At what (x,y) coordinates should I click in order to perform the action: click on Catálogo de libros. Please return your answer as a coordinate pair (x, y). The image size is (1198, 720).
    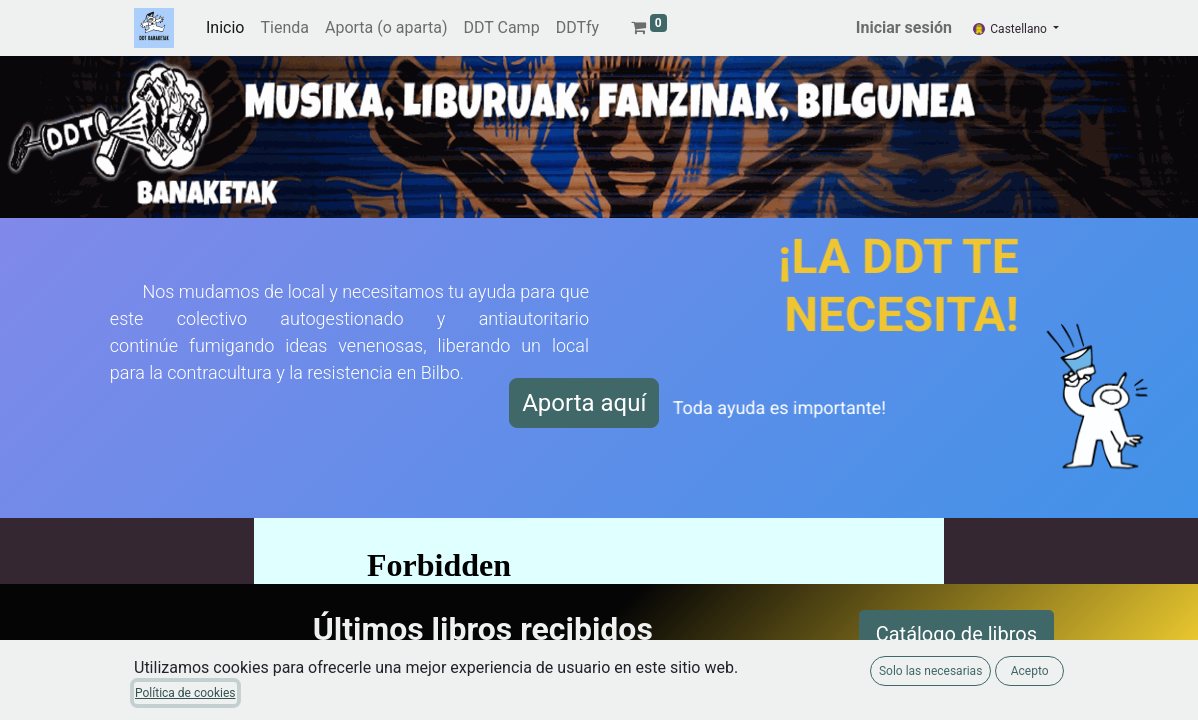
    Looking at the image, I should click on (956, 634).